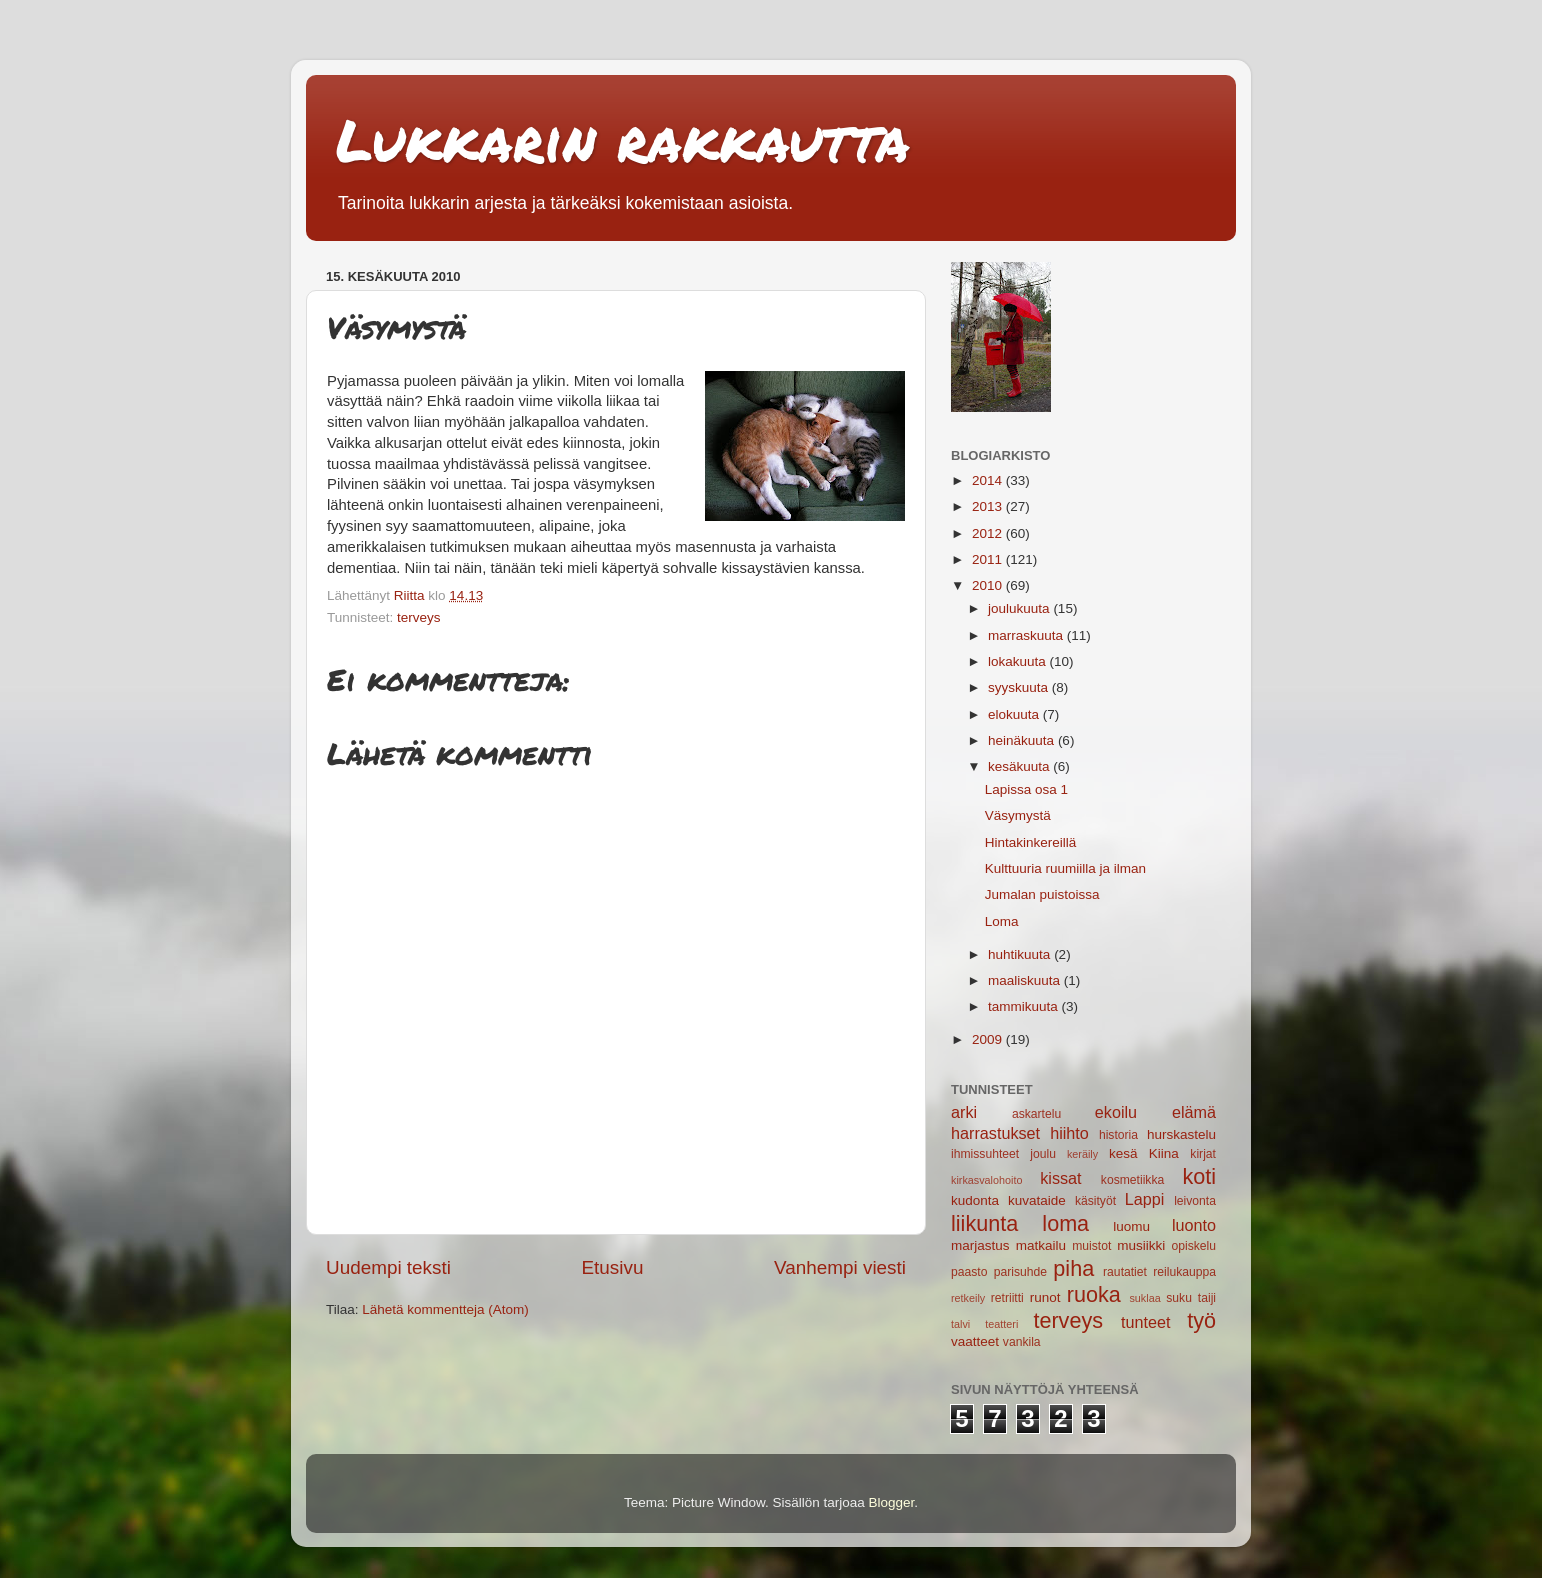  What do you see at coordinates (1045, 1297) in the screenshot?
I see `runot` at bounding box center [1045, 1297].